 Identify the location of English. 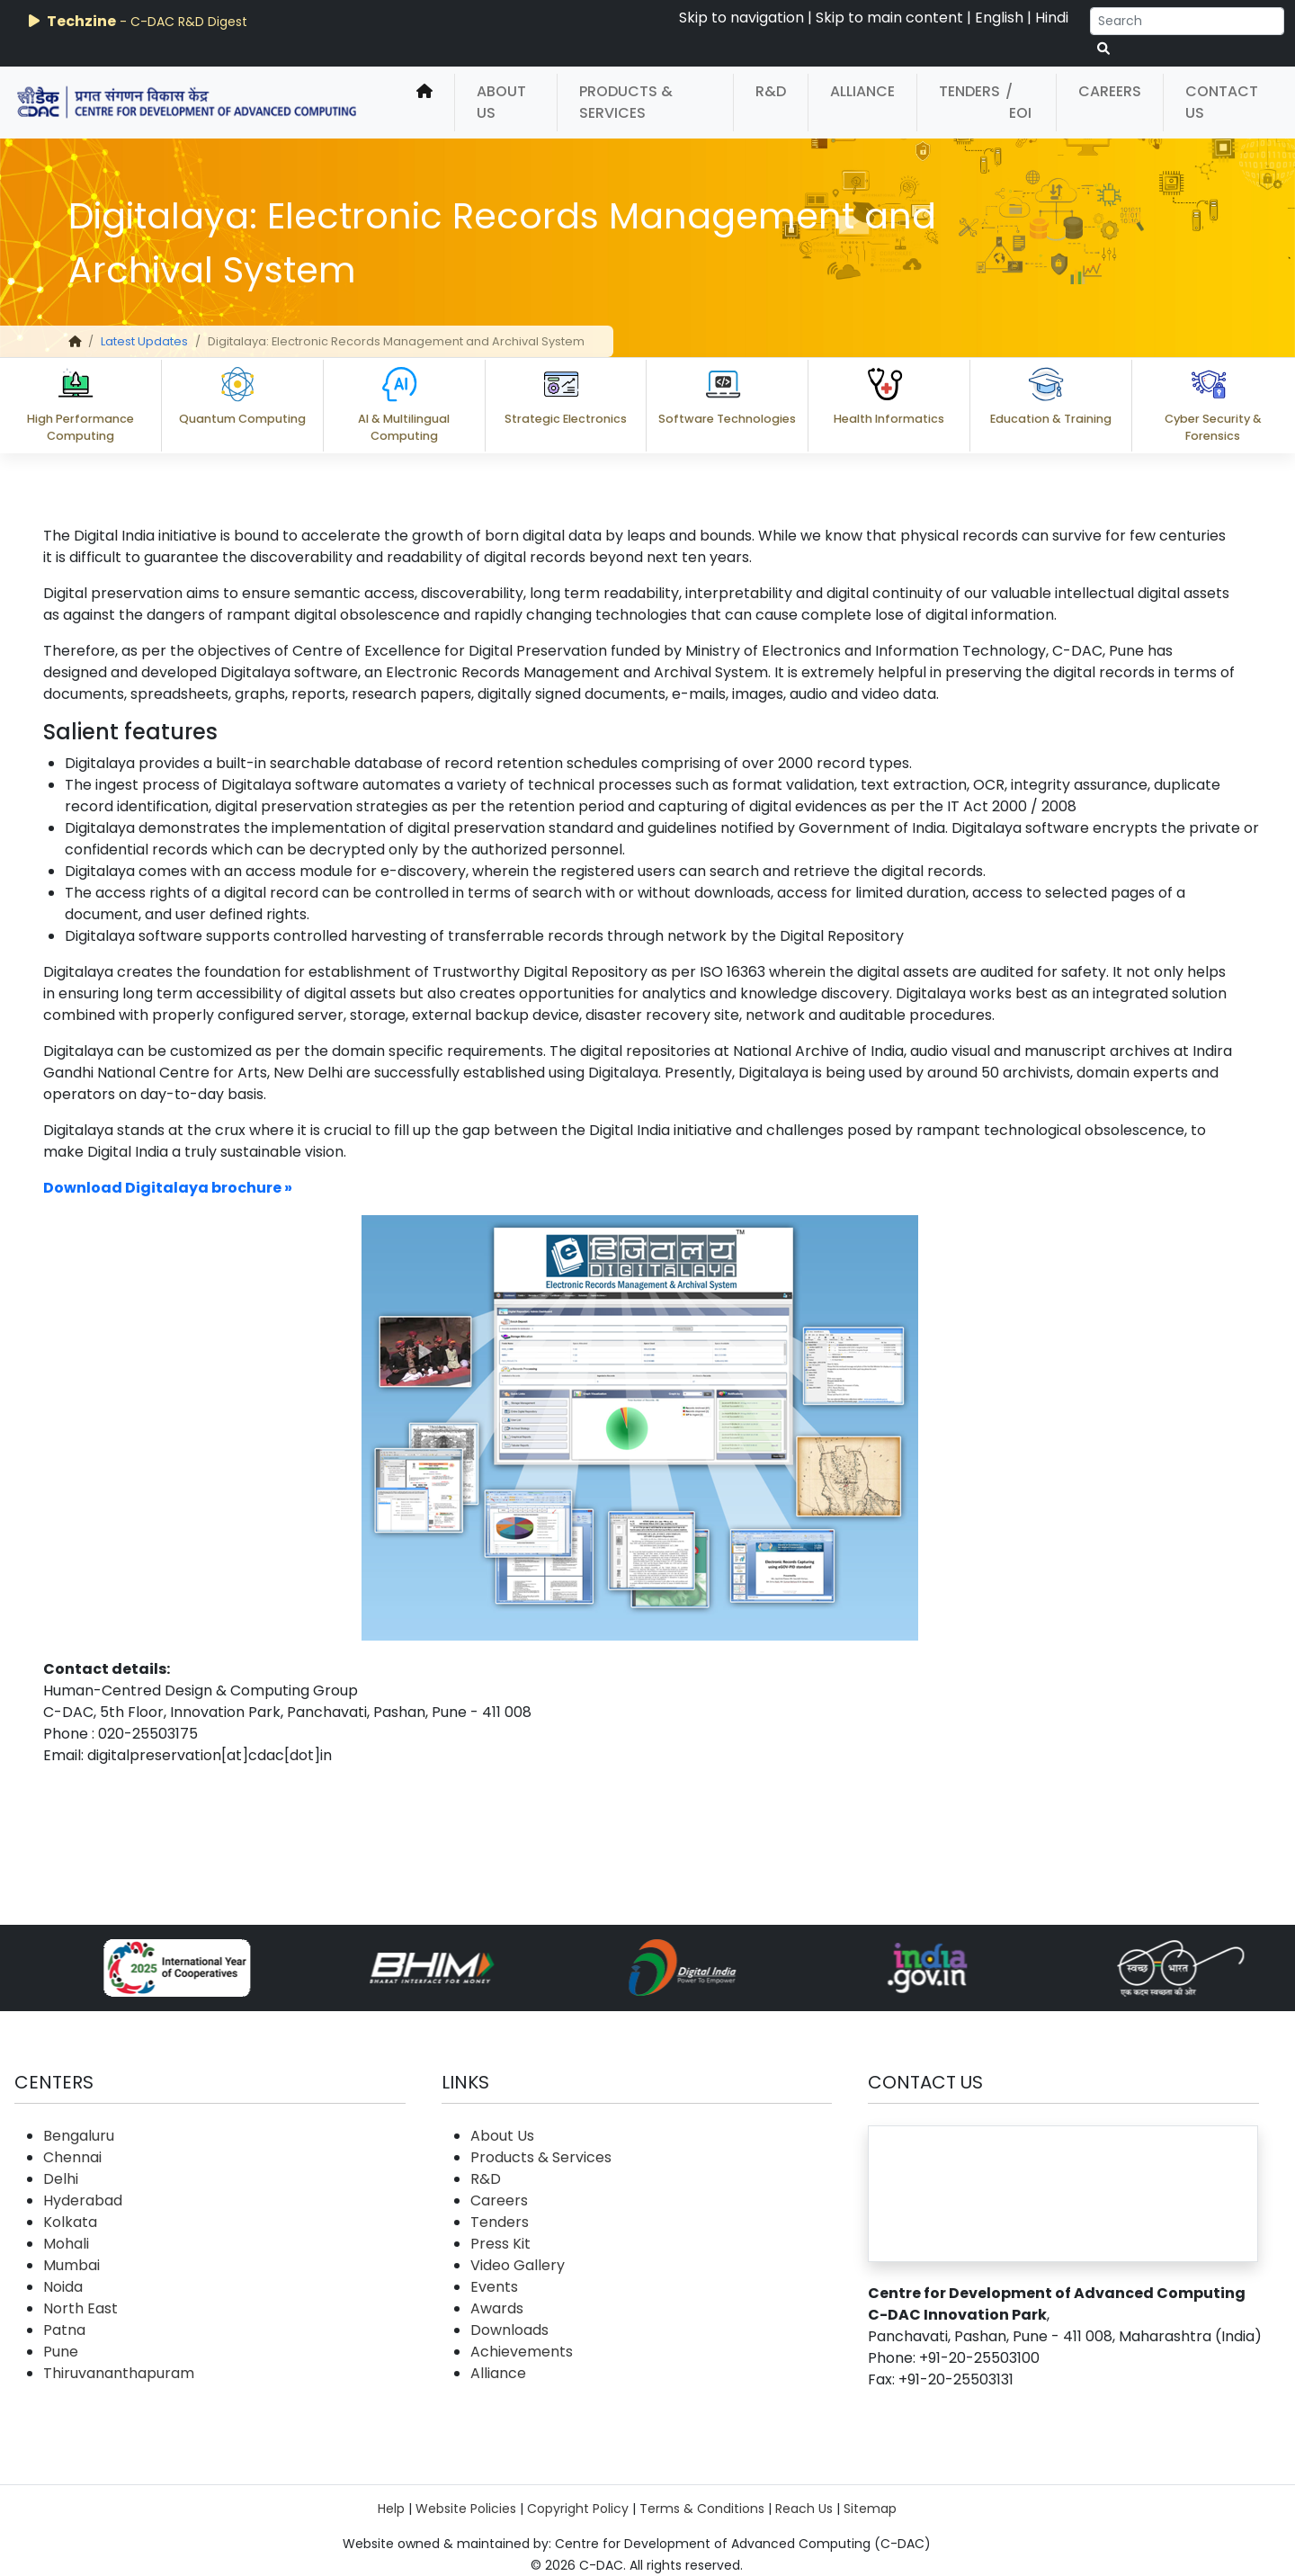
(999, 17).